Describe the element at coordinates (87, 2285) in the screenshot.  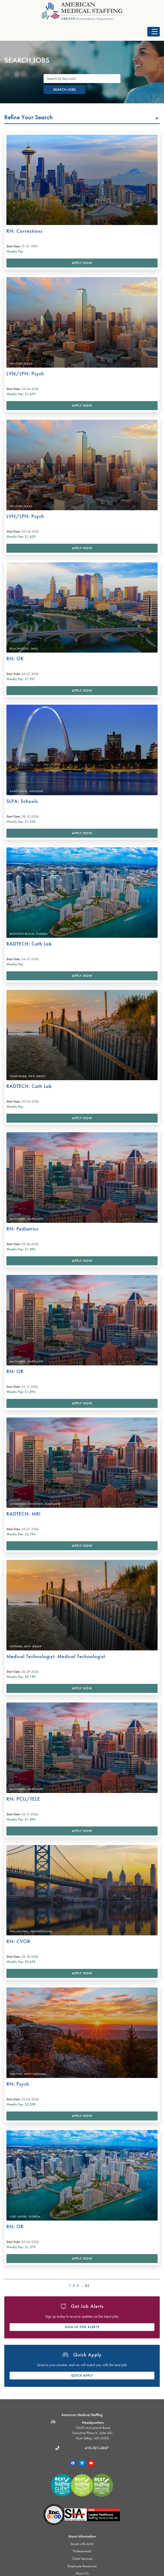
I see `82` at that location.